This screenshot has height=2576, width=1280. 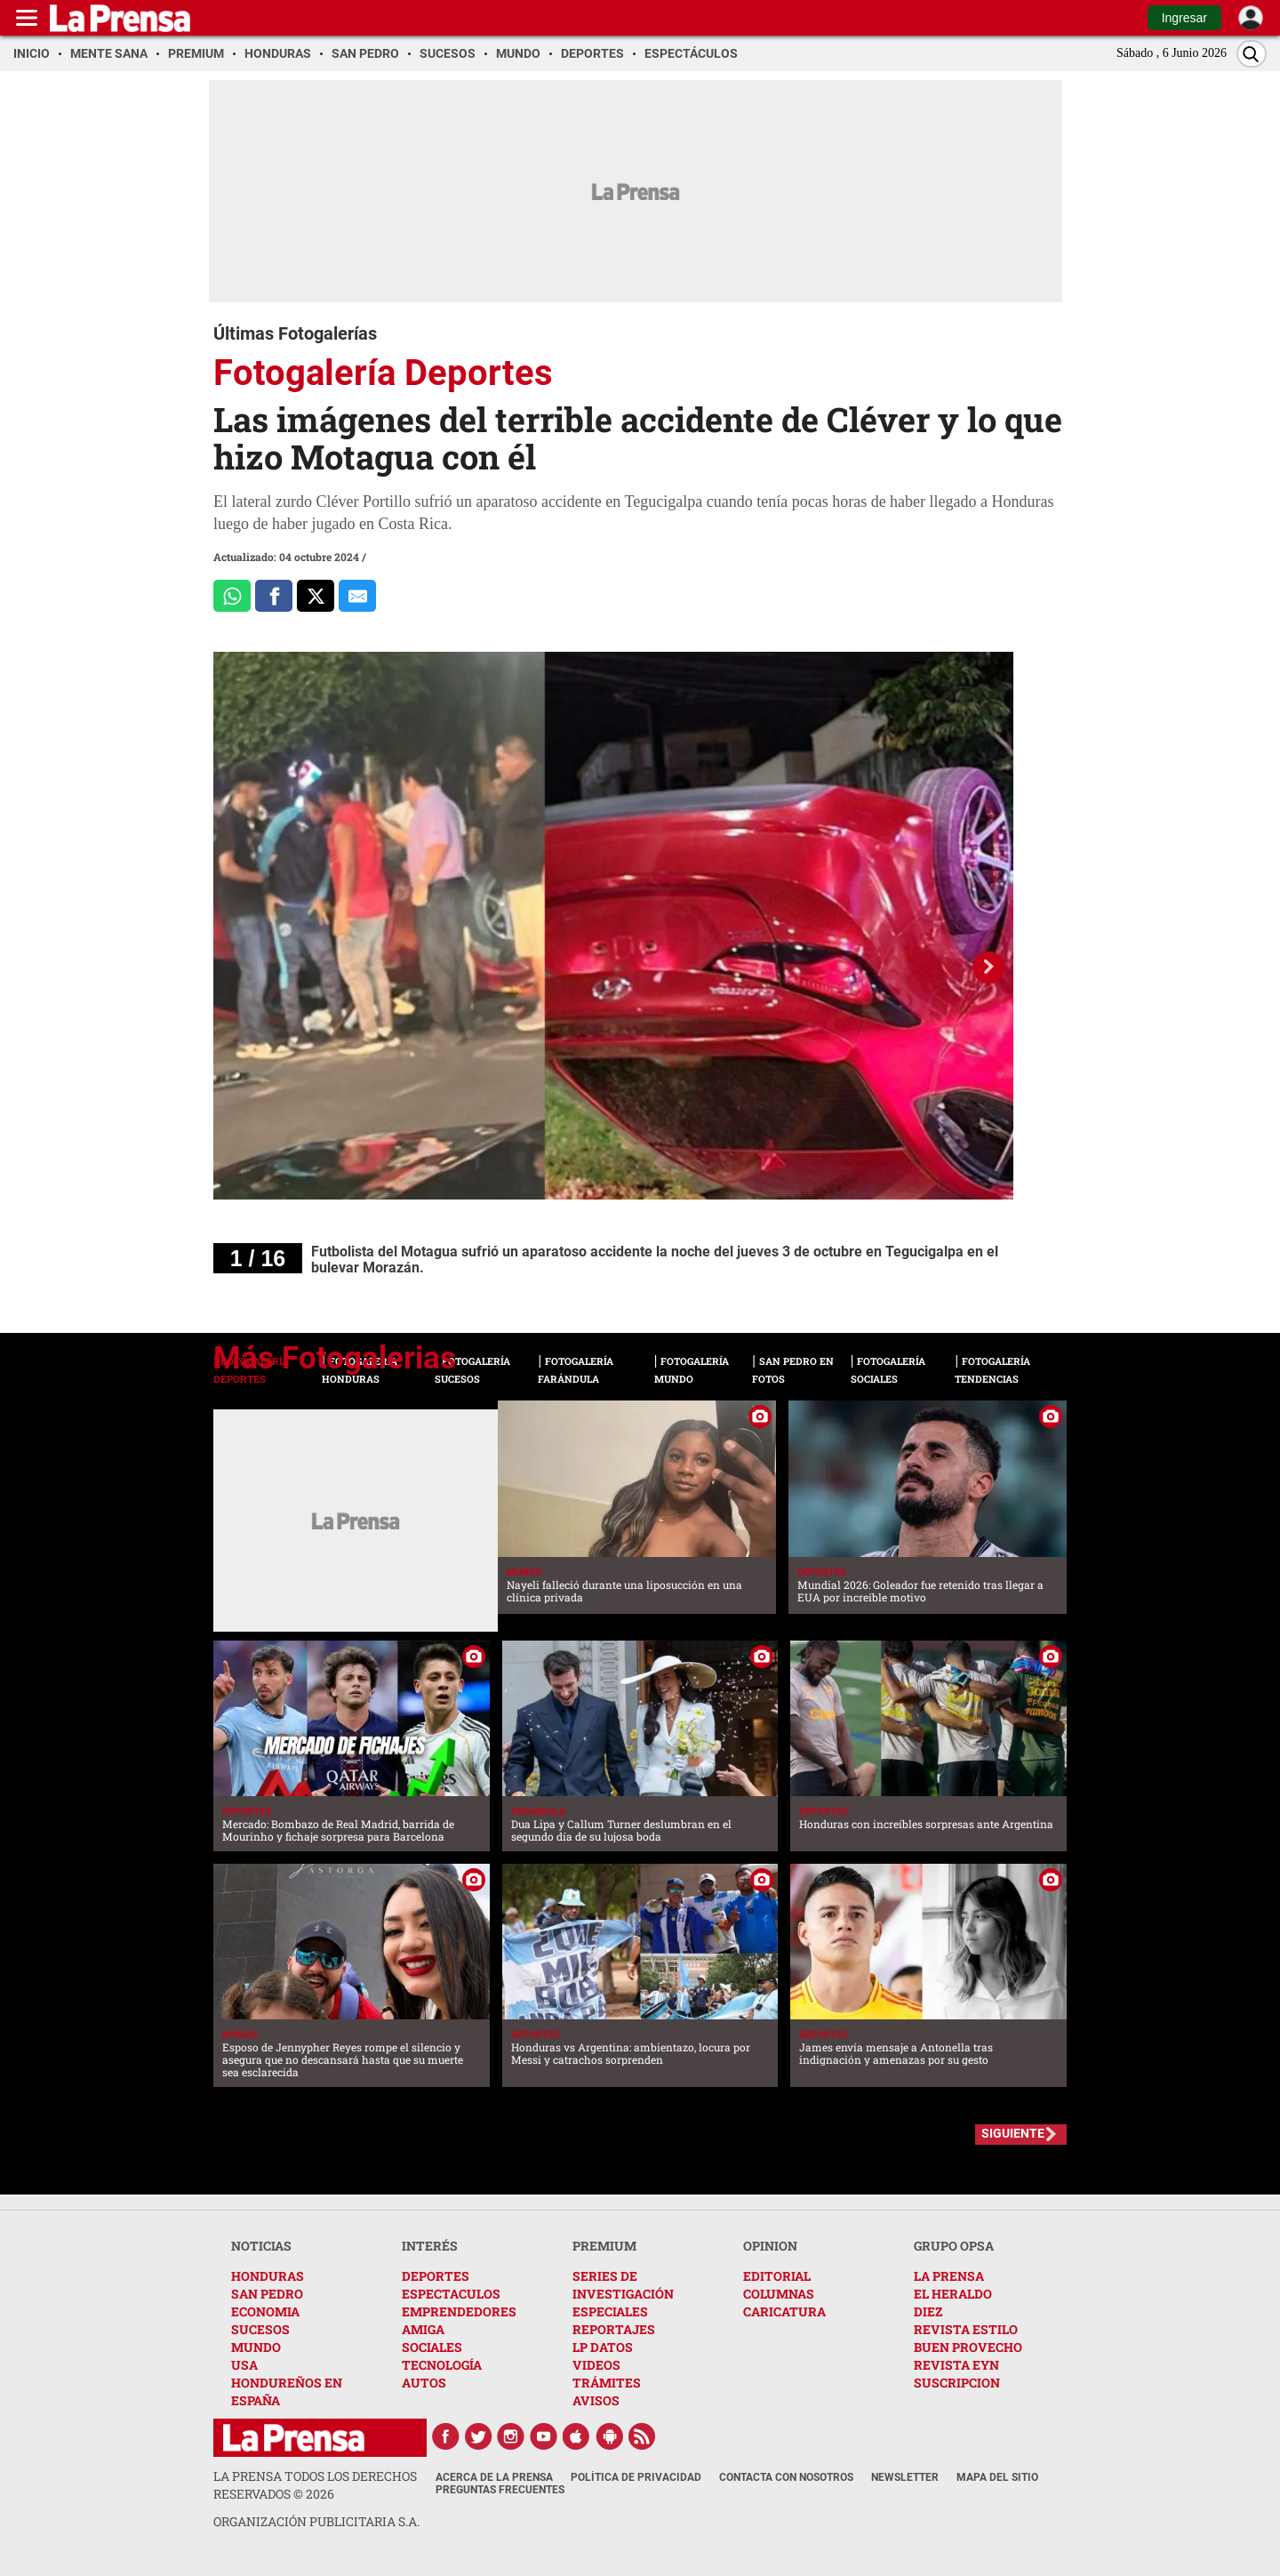 What do you see at coordinates (604, 2245) in the screenshot?
I see `PREMIUM` at bounding box center [604, 2245].